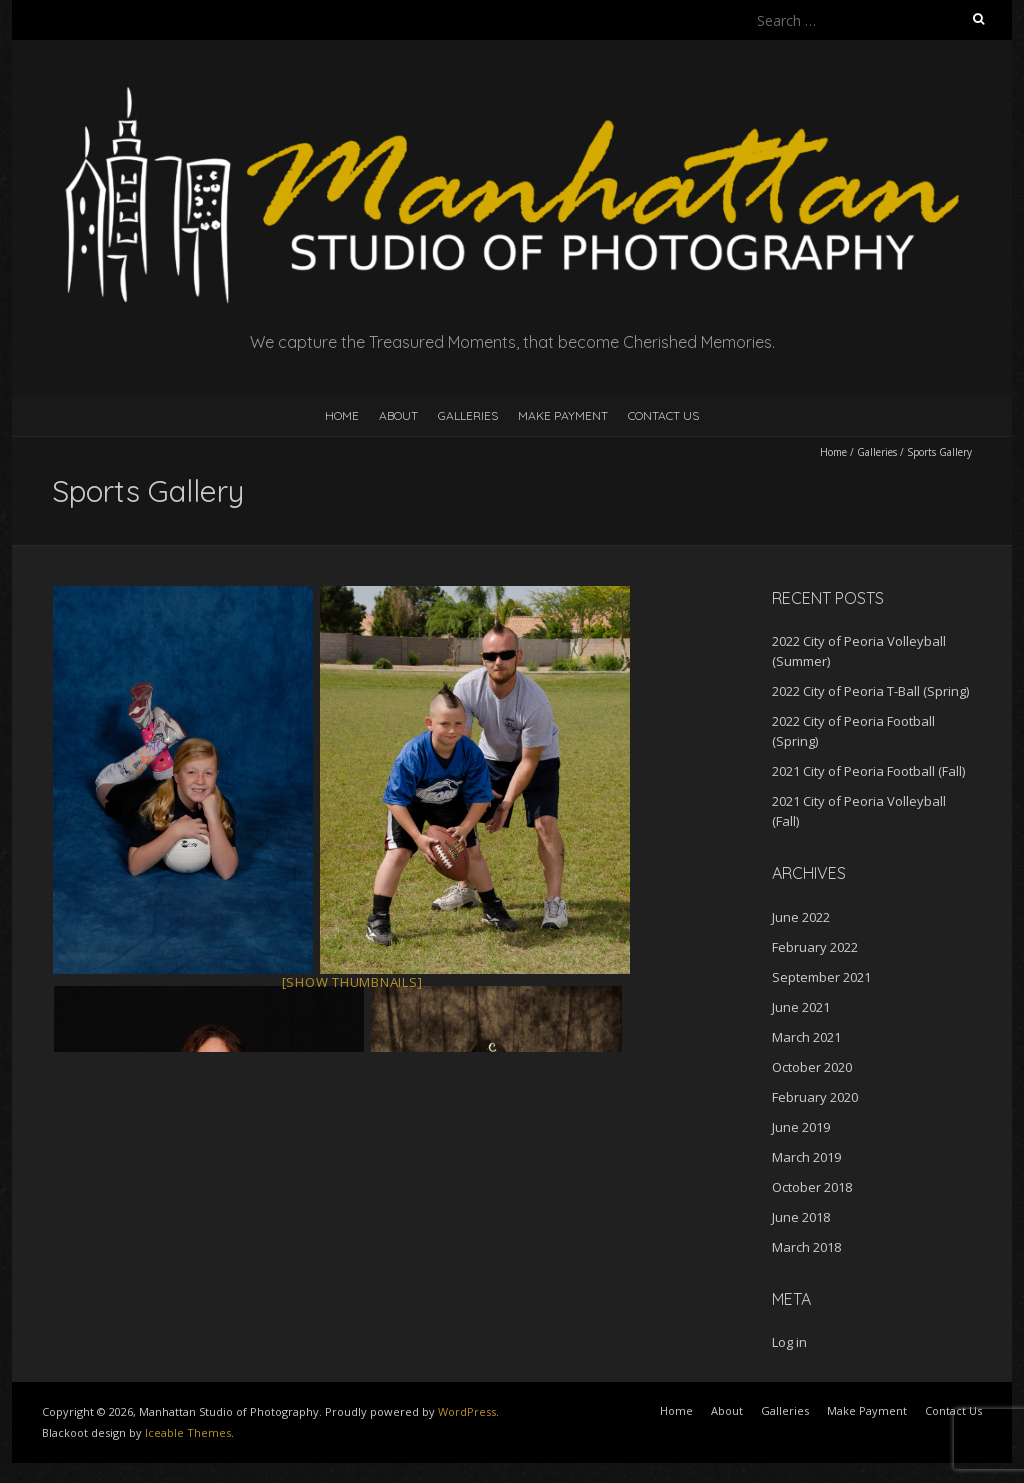 The height and width of the screenshot is (1483, 1024). Describe the element at coordinates (342, 415) in the screenshot. I see `Home` at that location.